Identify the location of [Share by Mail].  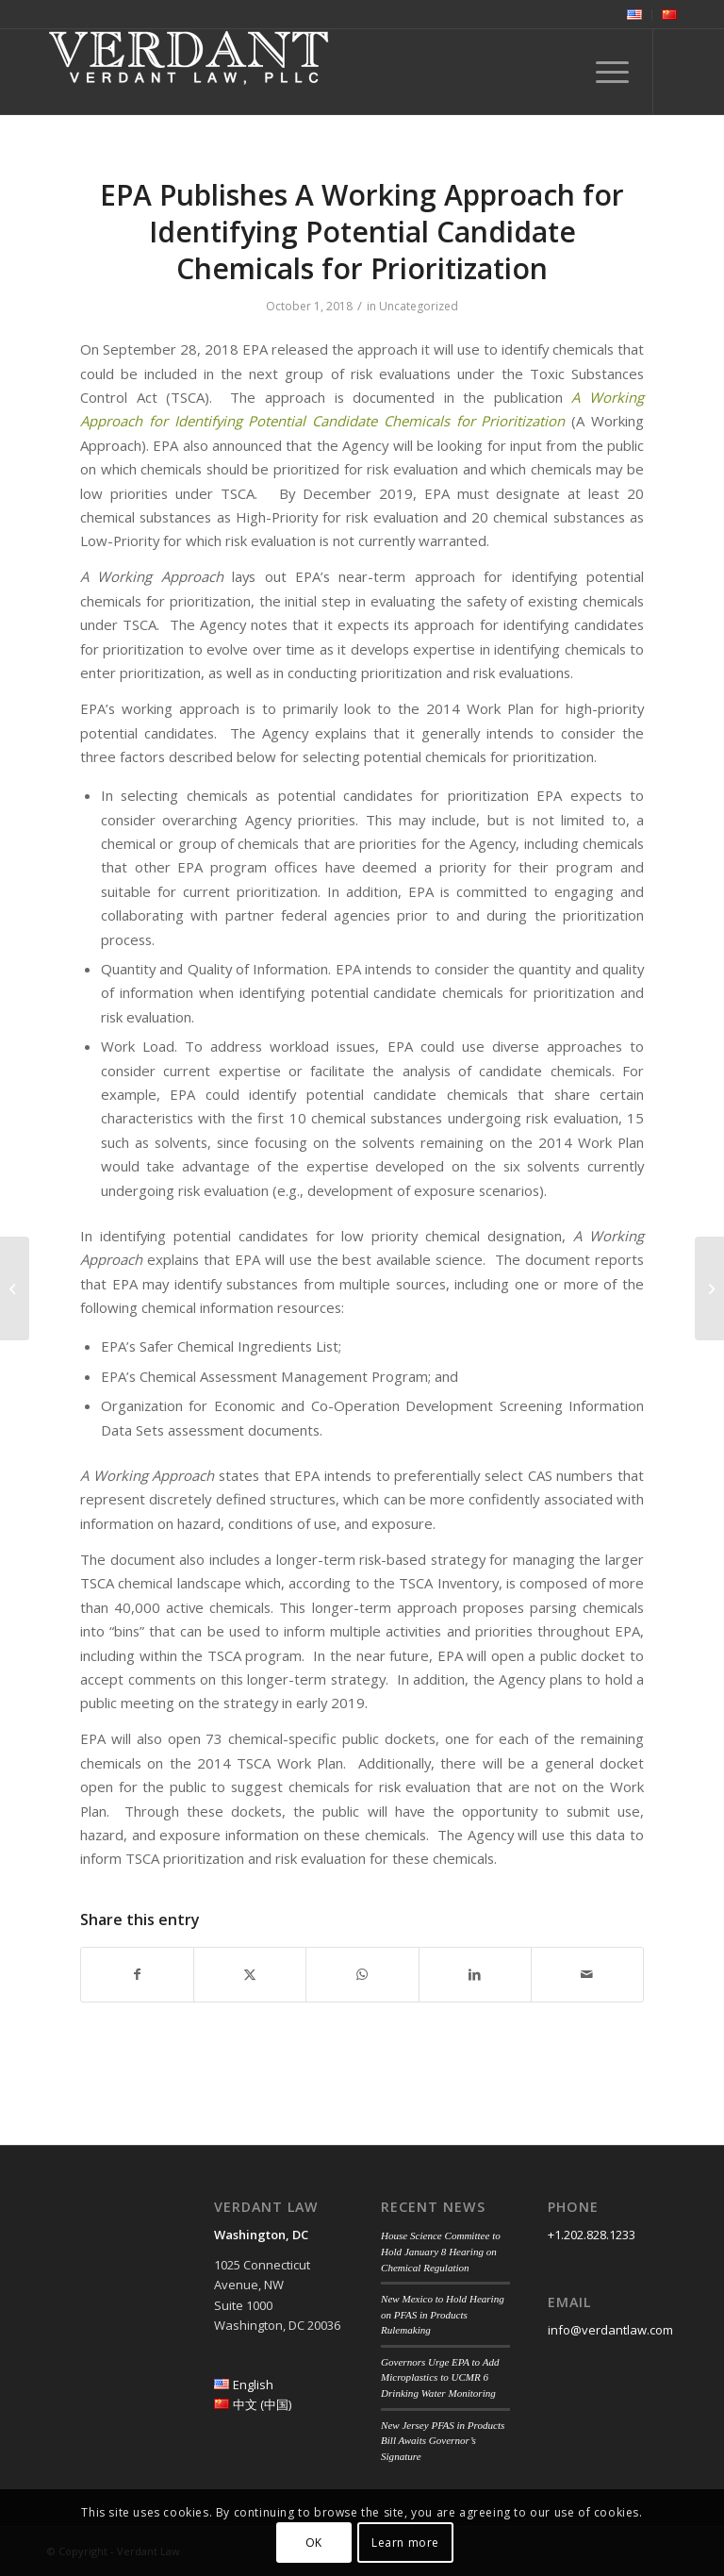
(587, 1974).